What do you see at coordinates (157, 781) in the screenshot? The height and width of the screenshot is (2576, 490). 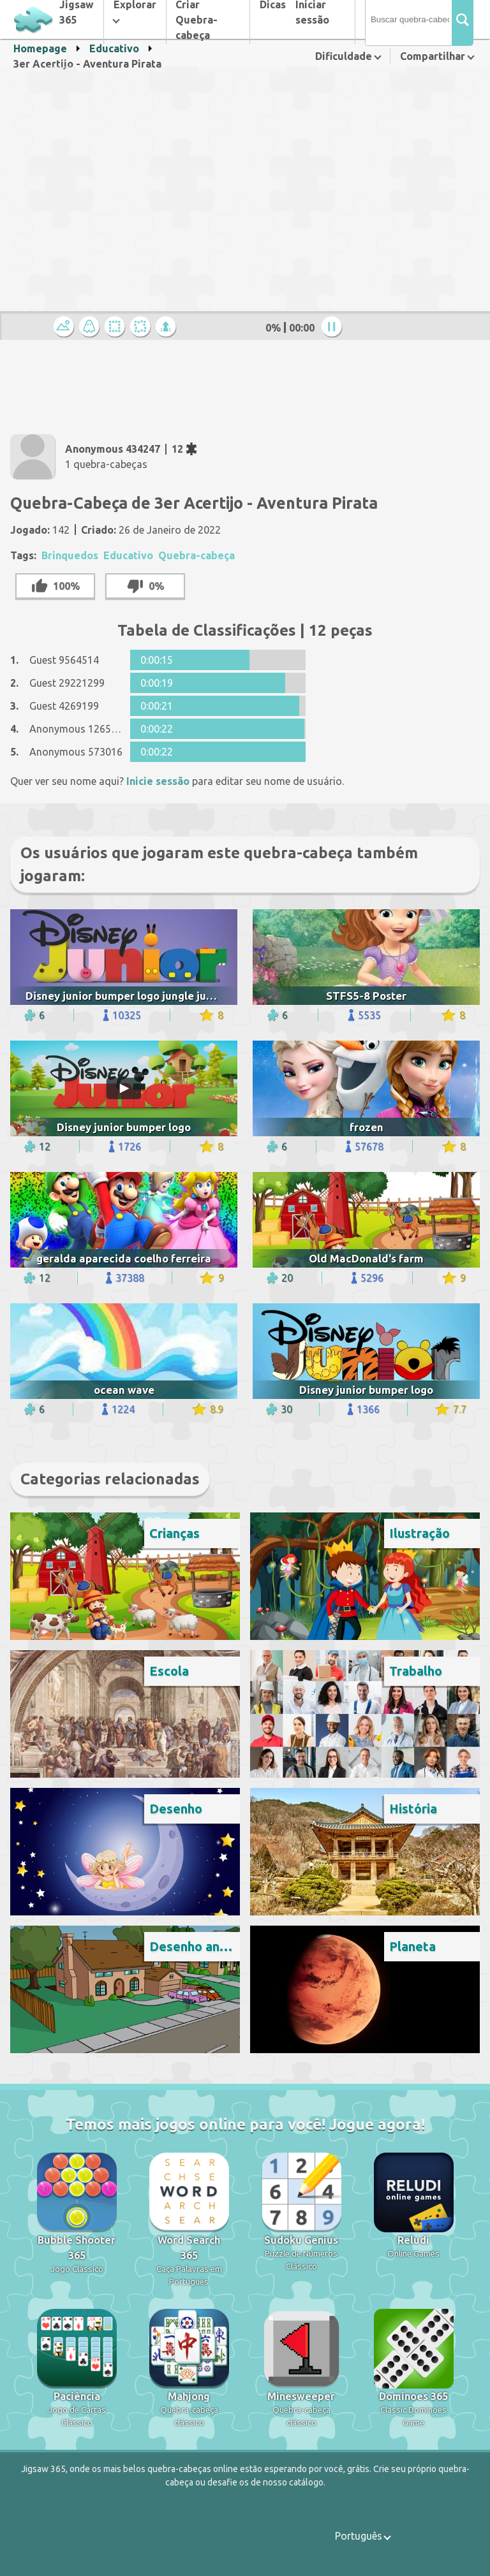 I see `Inicie sessão` at bounding box center [157, 781].